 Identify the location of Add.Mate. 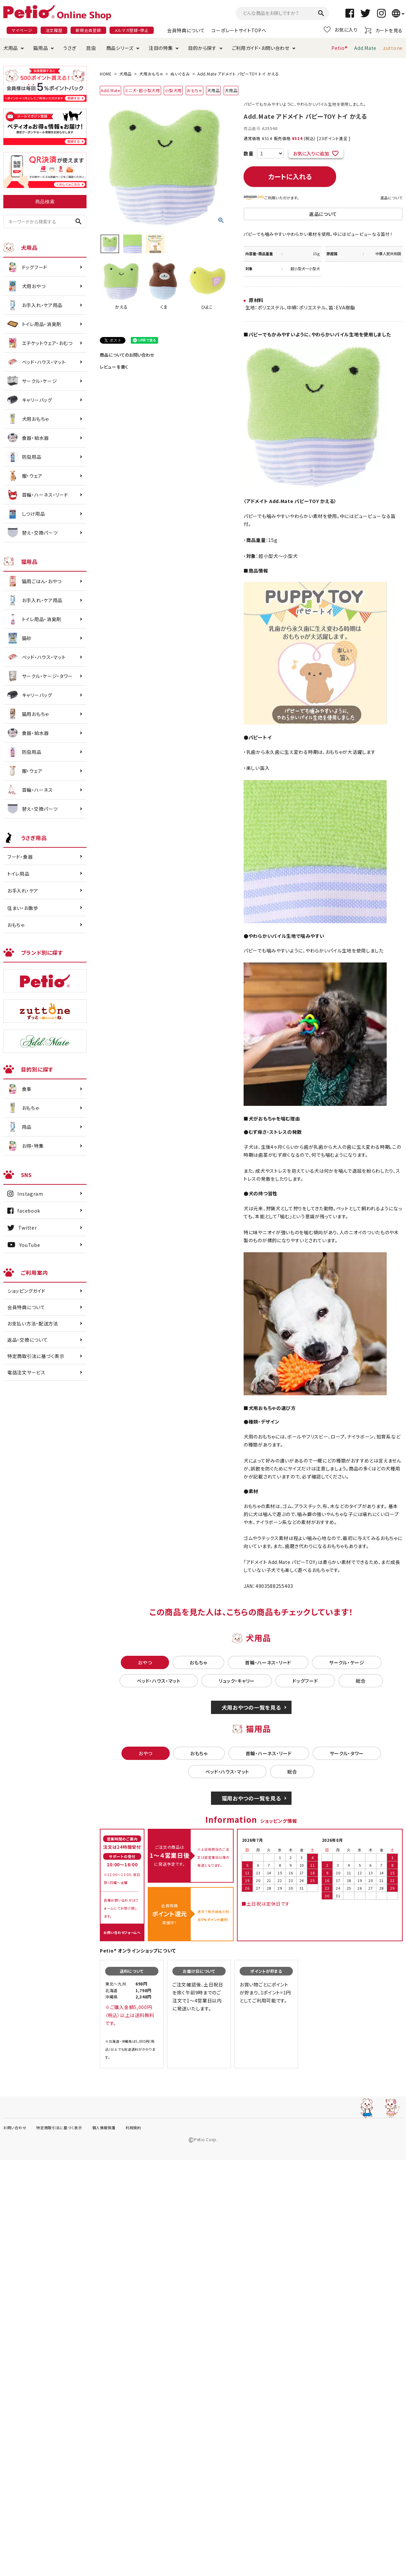
(365, 48).